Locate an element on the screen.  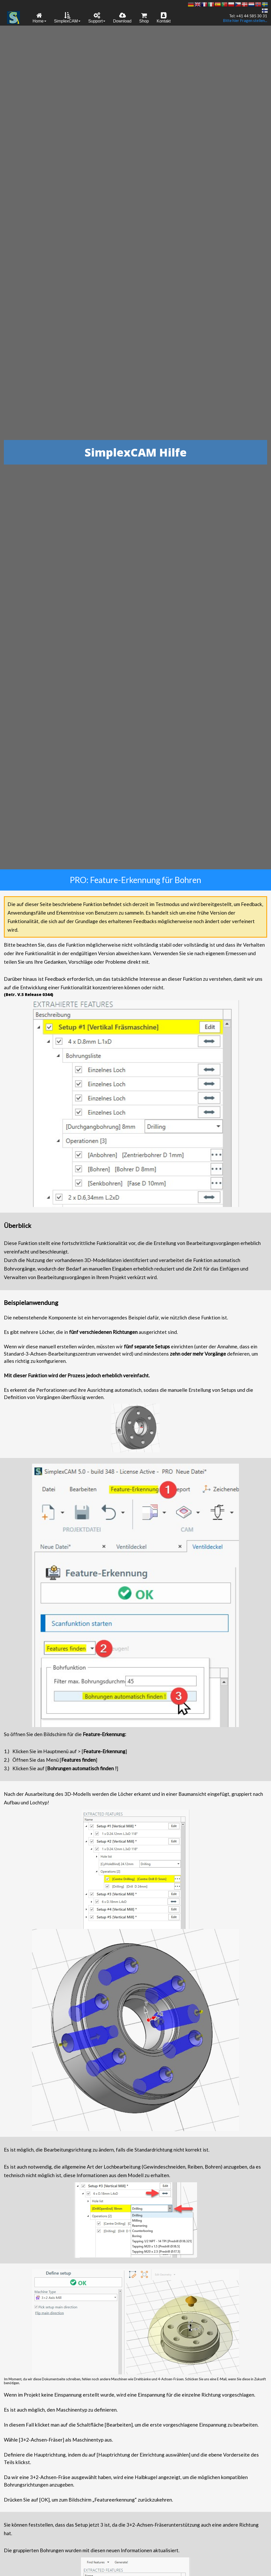
Support is located at coordinates (96, 17).